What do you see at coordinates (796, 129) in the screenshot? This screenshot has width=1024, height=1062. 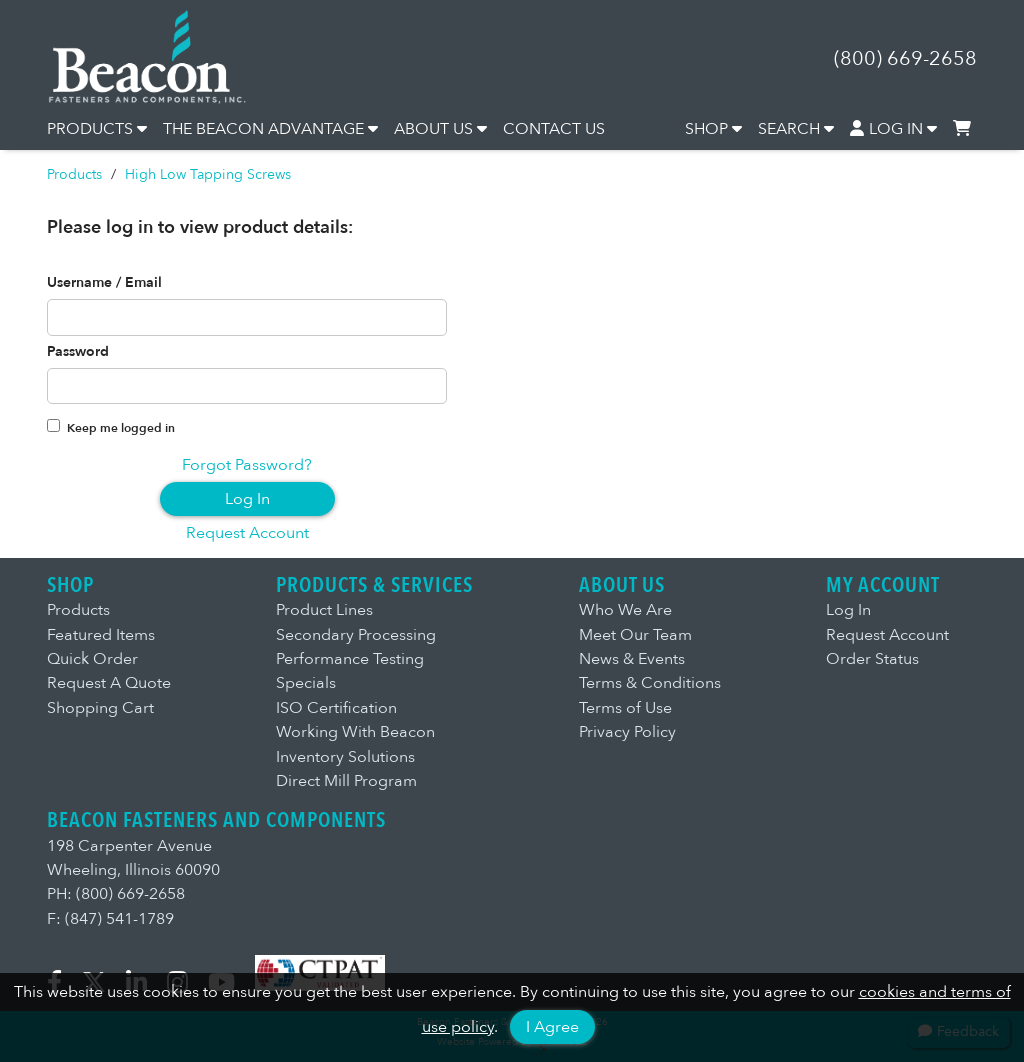 I see `SEARCH` at bounding box center [796, 129].